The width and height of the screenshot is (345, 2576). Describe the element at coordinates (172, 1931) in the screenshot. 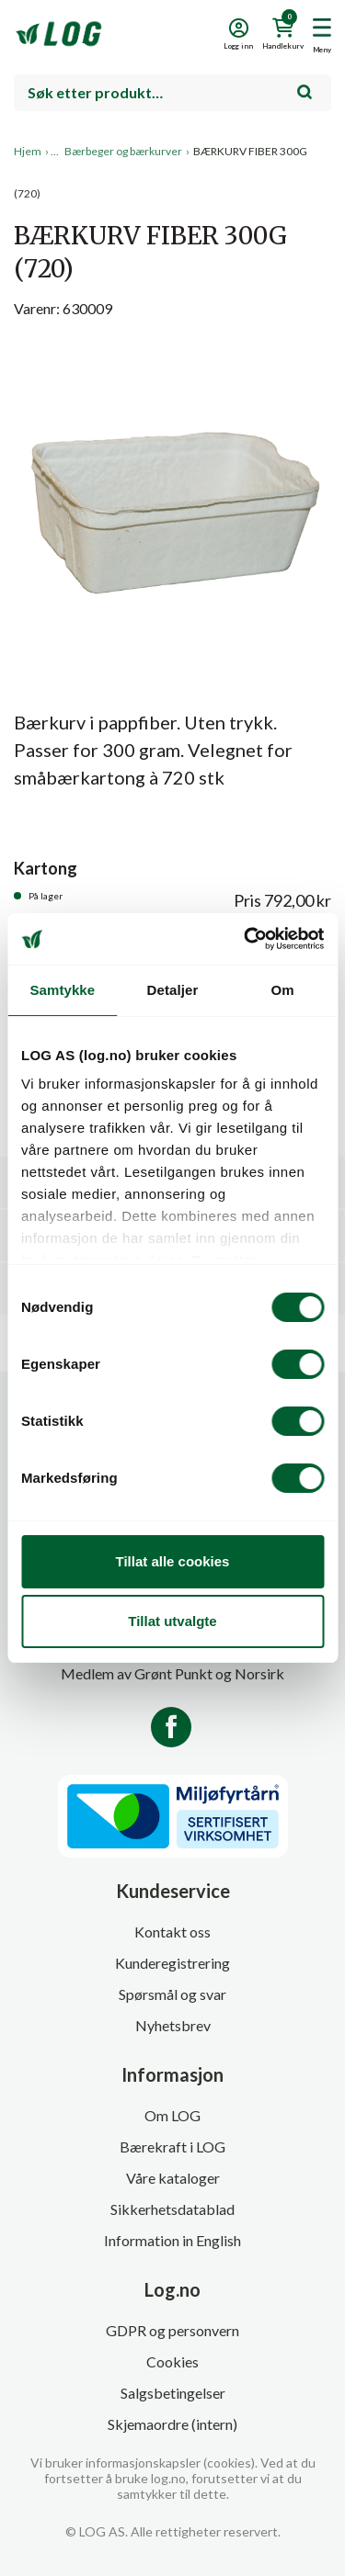

I see `Kontakt oss` at that location.